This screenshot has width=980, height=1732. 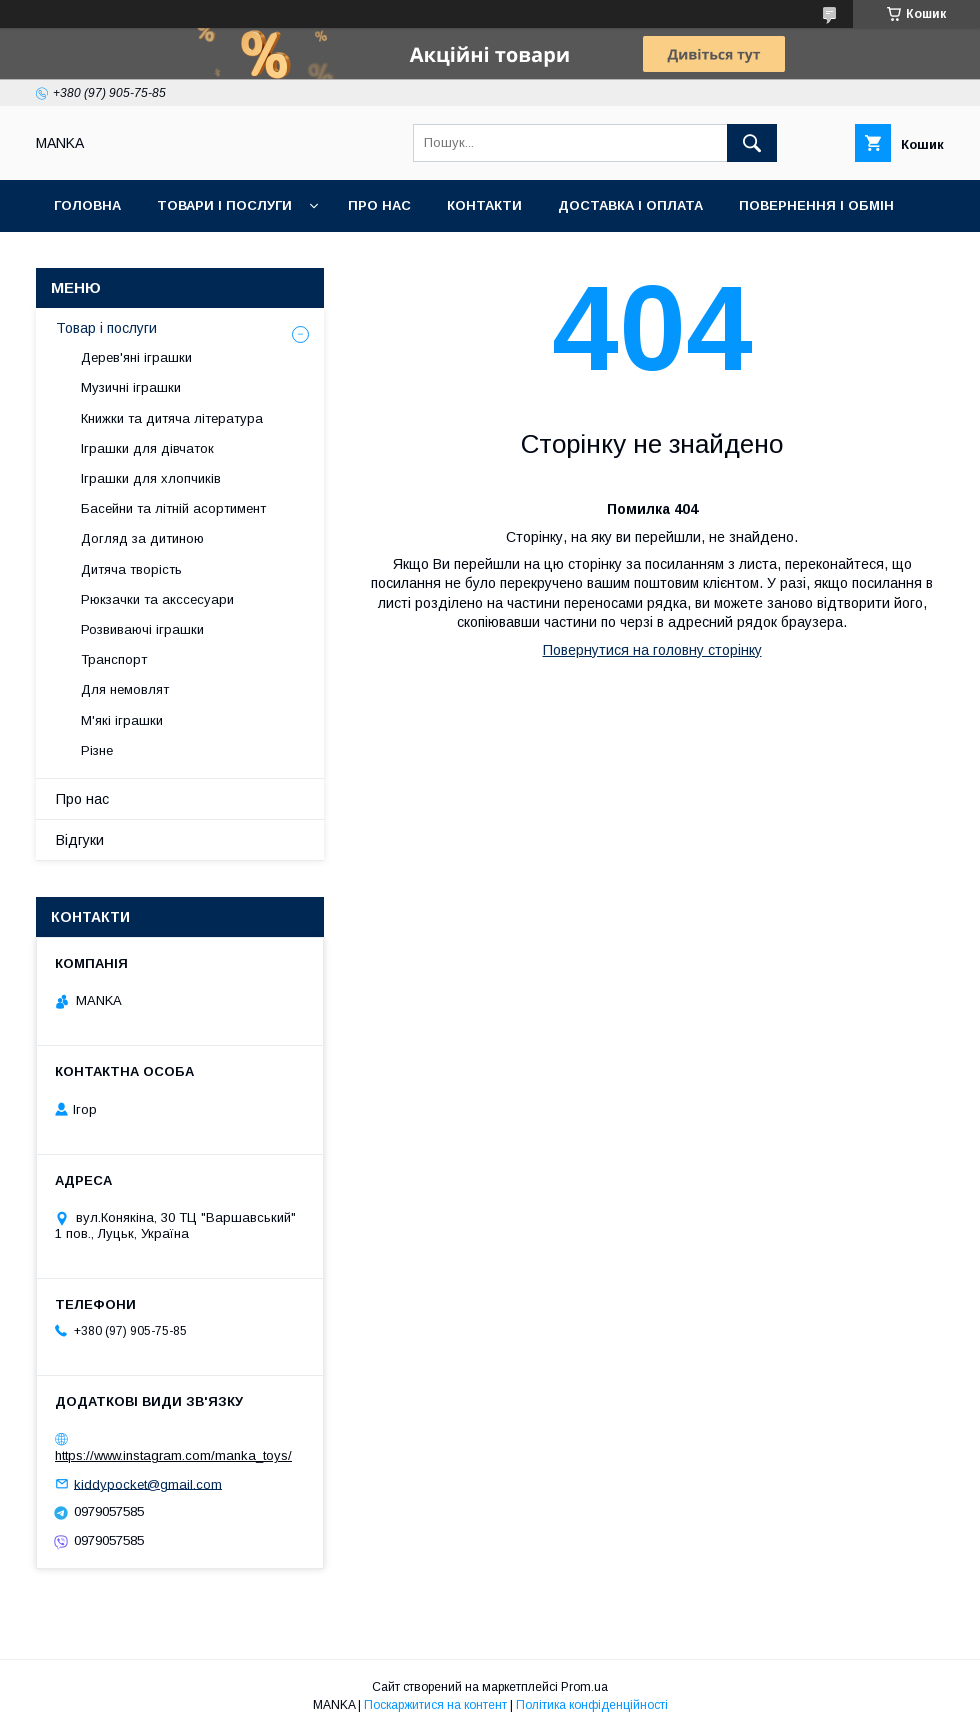 What do you see at coordinates (131, 569) in the screenshot?
I see `Дитяча творість` at bounding box center [131, 569].